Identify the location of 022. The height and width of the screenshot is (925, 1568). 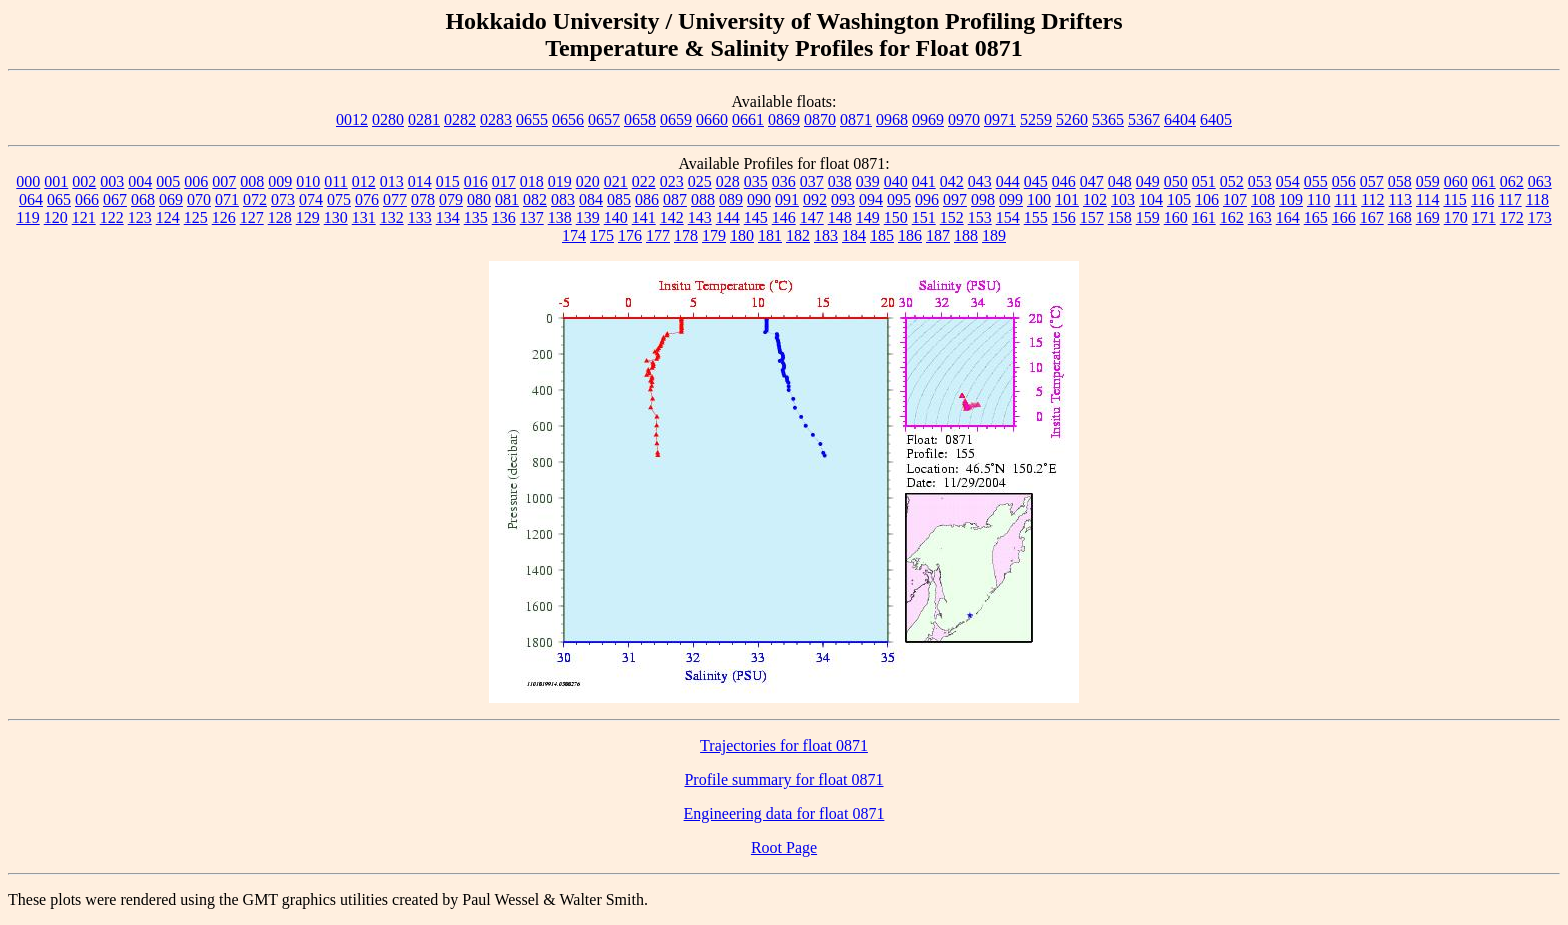
(644, 181).